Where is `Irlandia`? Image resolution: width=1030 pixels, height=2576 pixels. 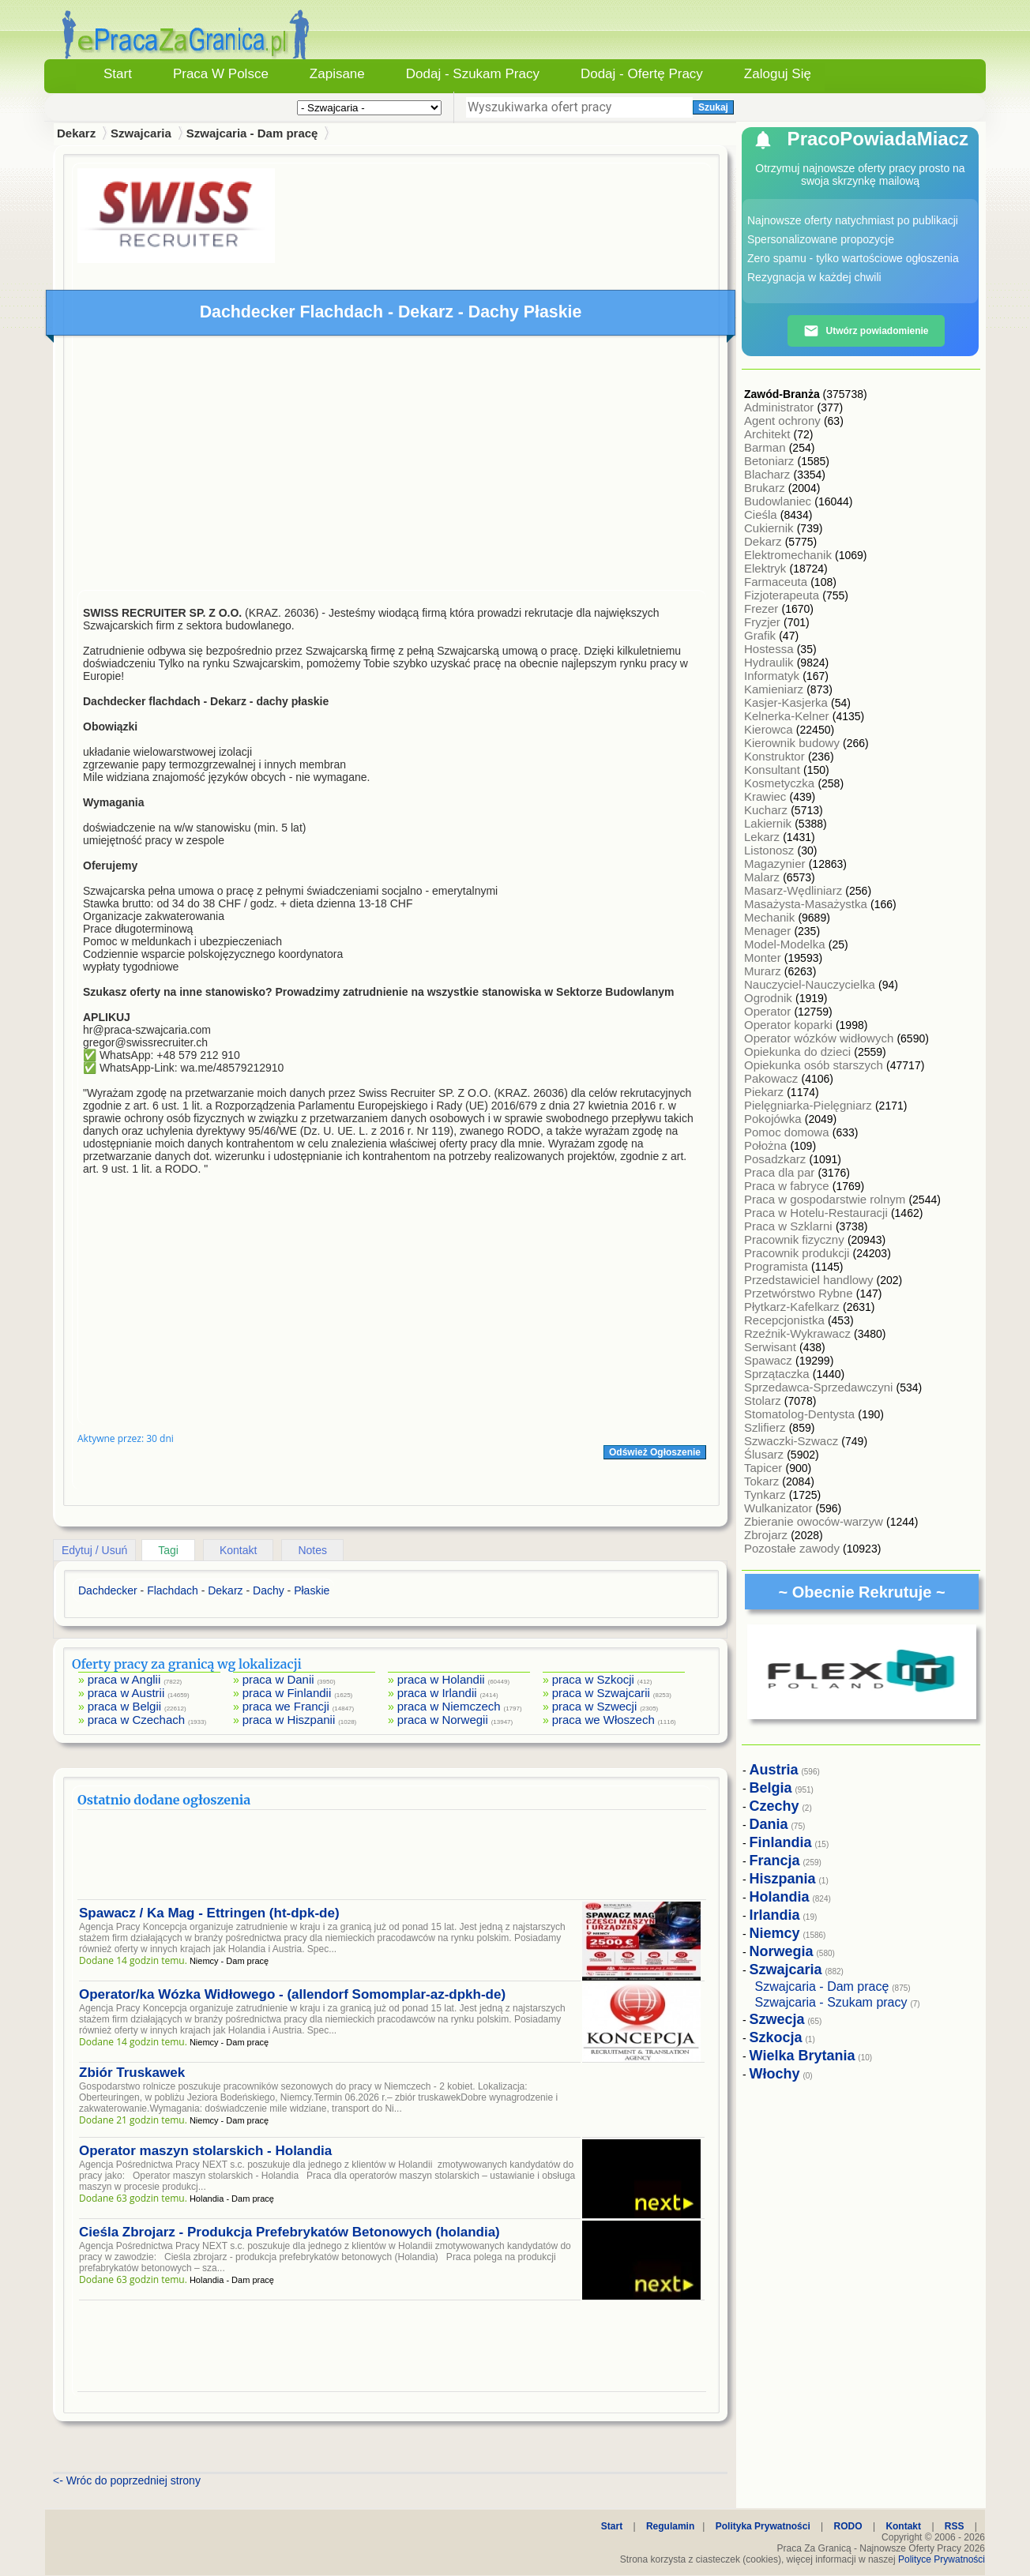
Irlandia is located at coordinates (775, 1915).